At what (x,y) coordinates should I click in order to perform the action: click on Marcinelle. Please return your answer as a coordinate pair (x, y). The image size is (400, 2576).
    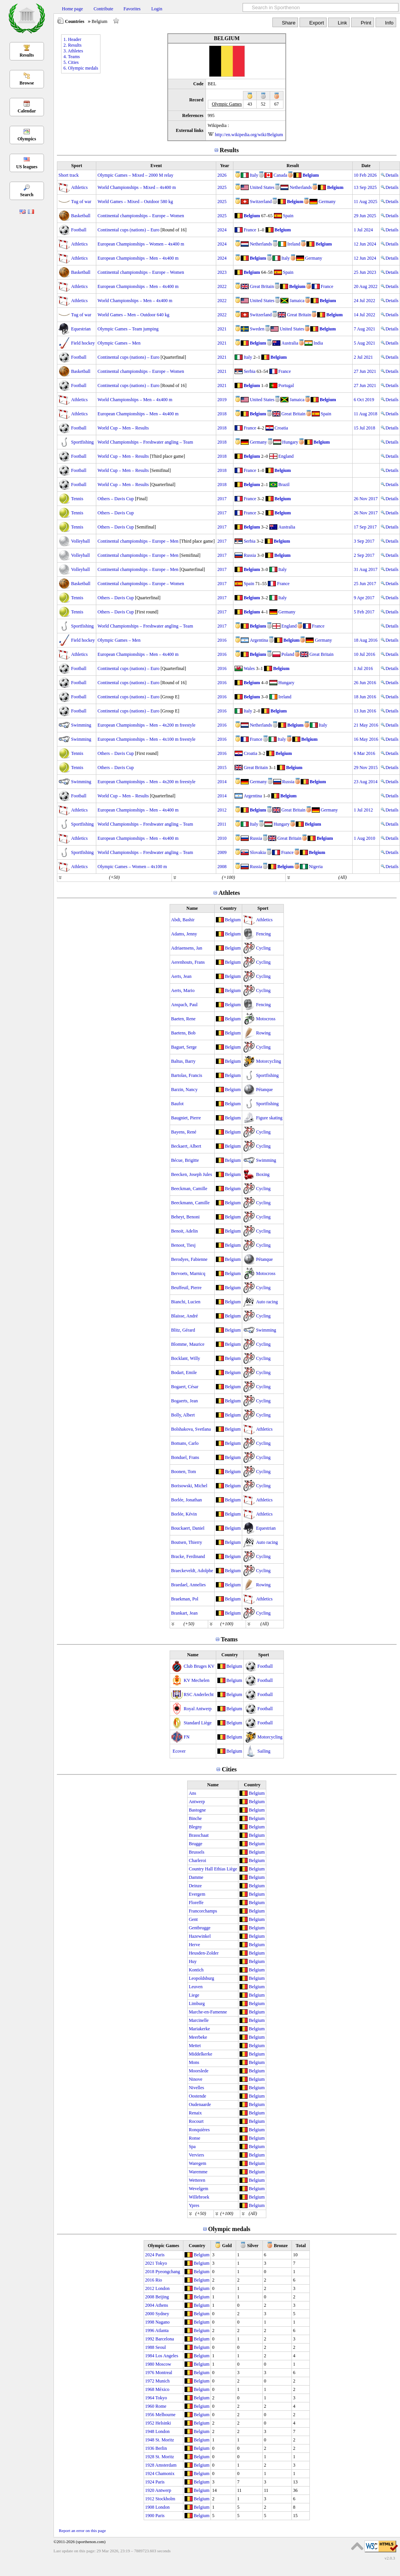
    Looking at the image, I should click on (199, 2020).